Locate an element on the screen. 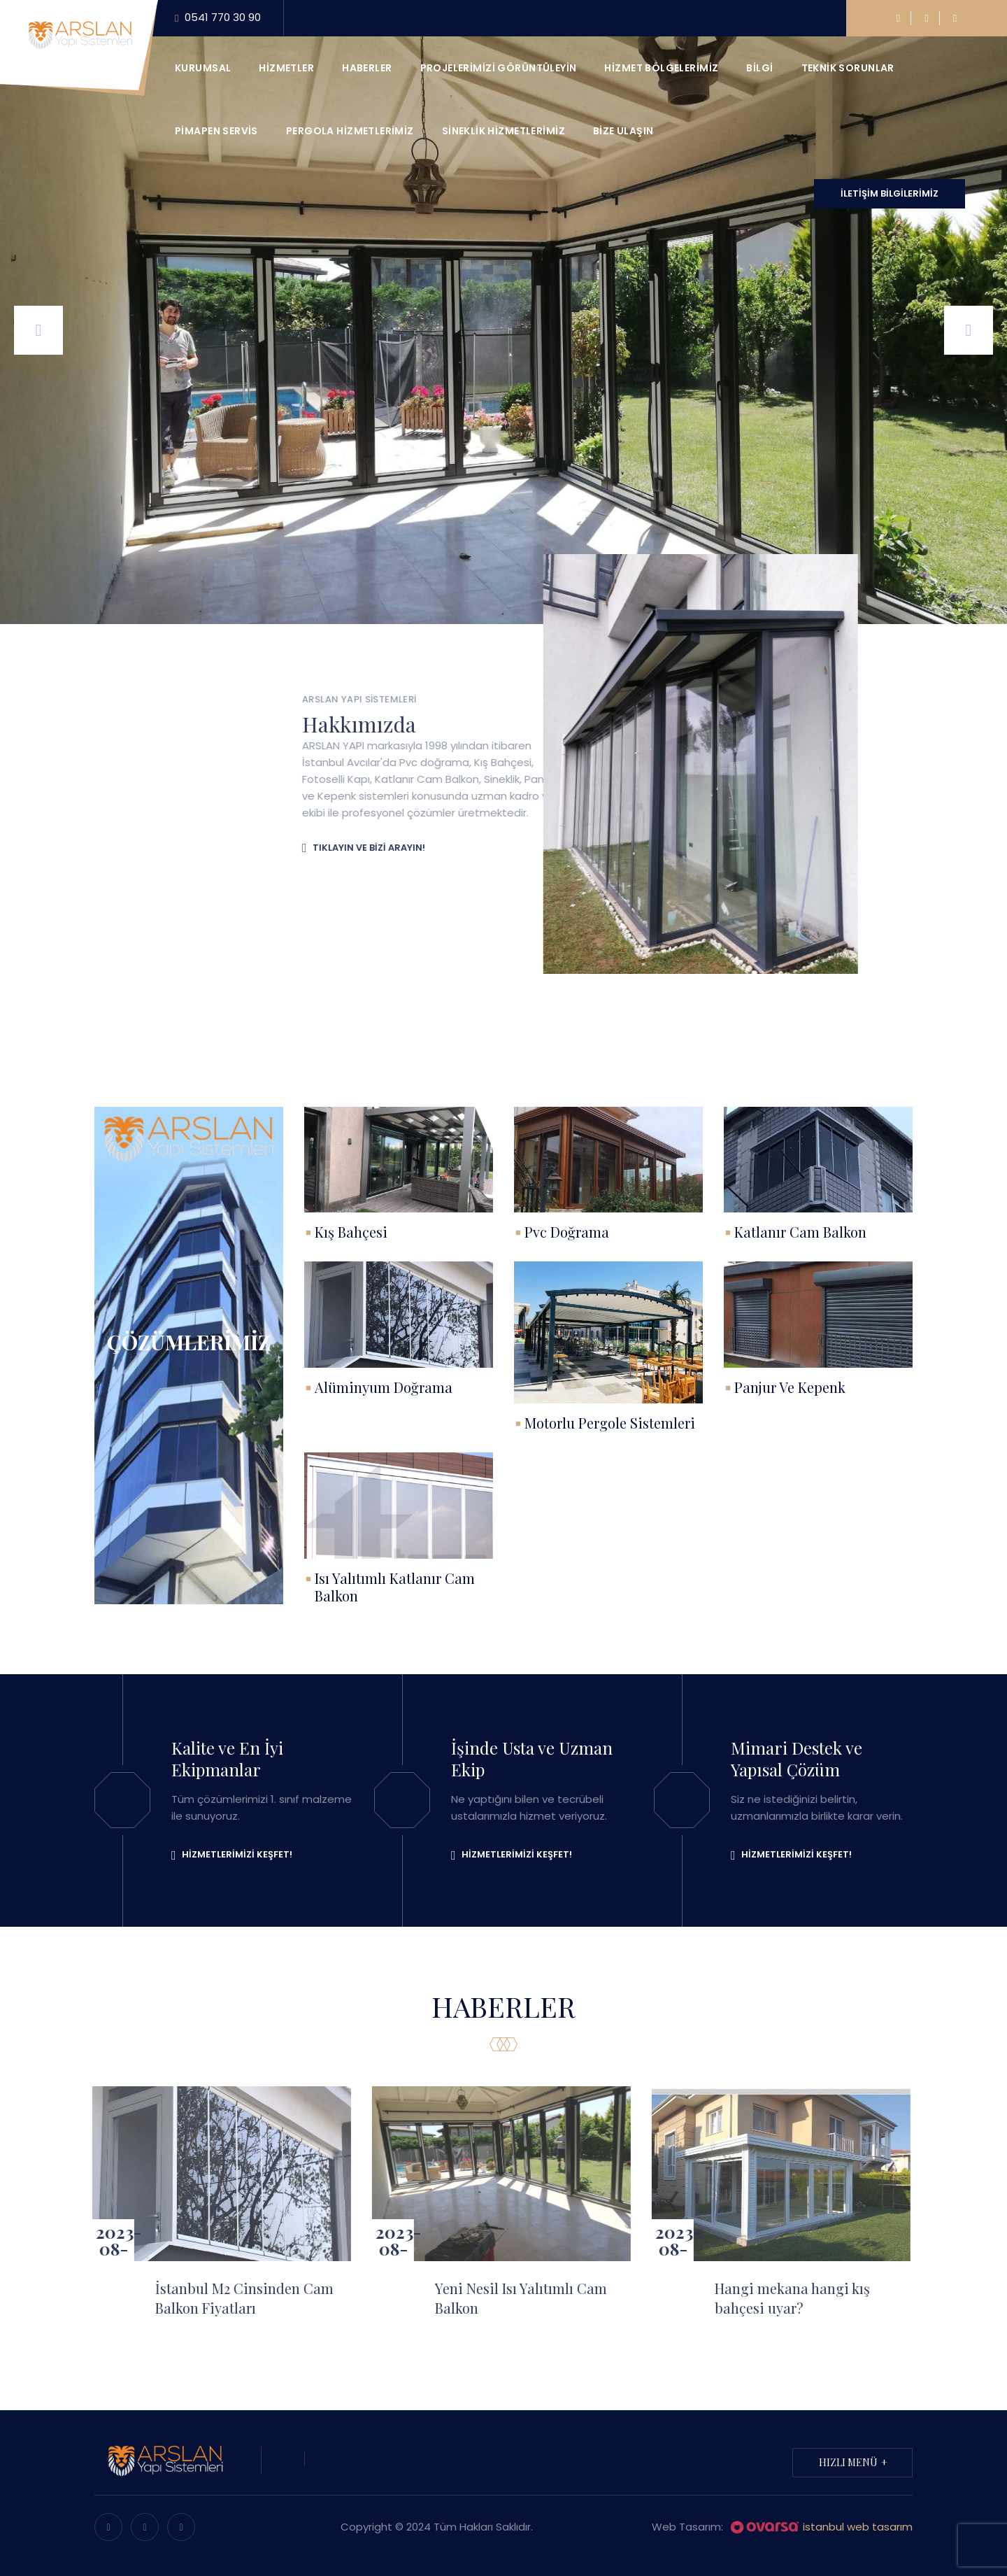 The image size is (1007, 2576). Pergola Hizmetlerimiz is located at coordinates (350, 131).